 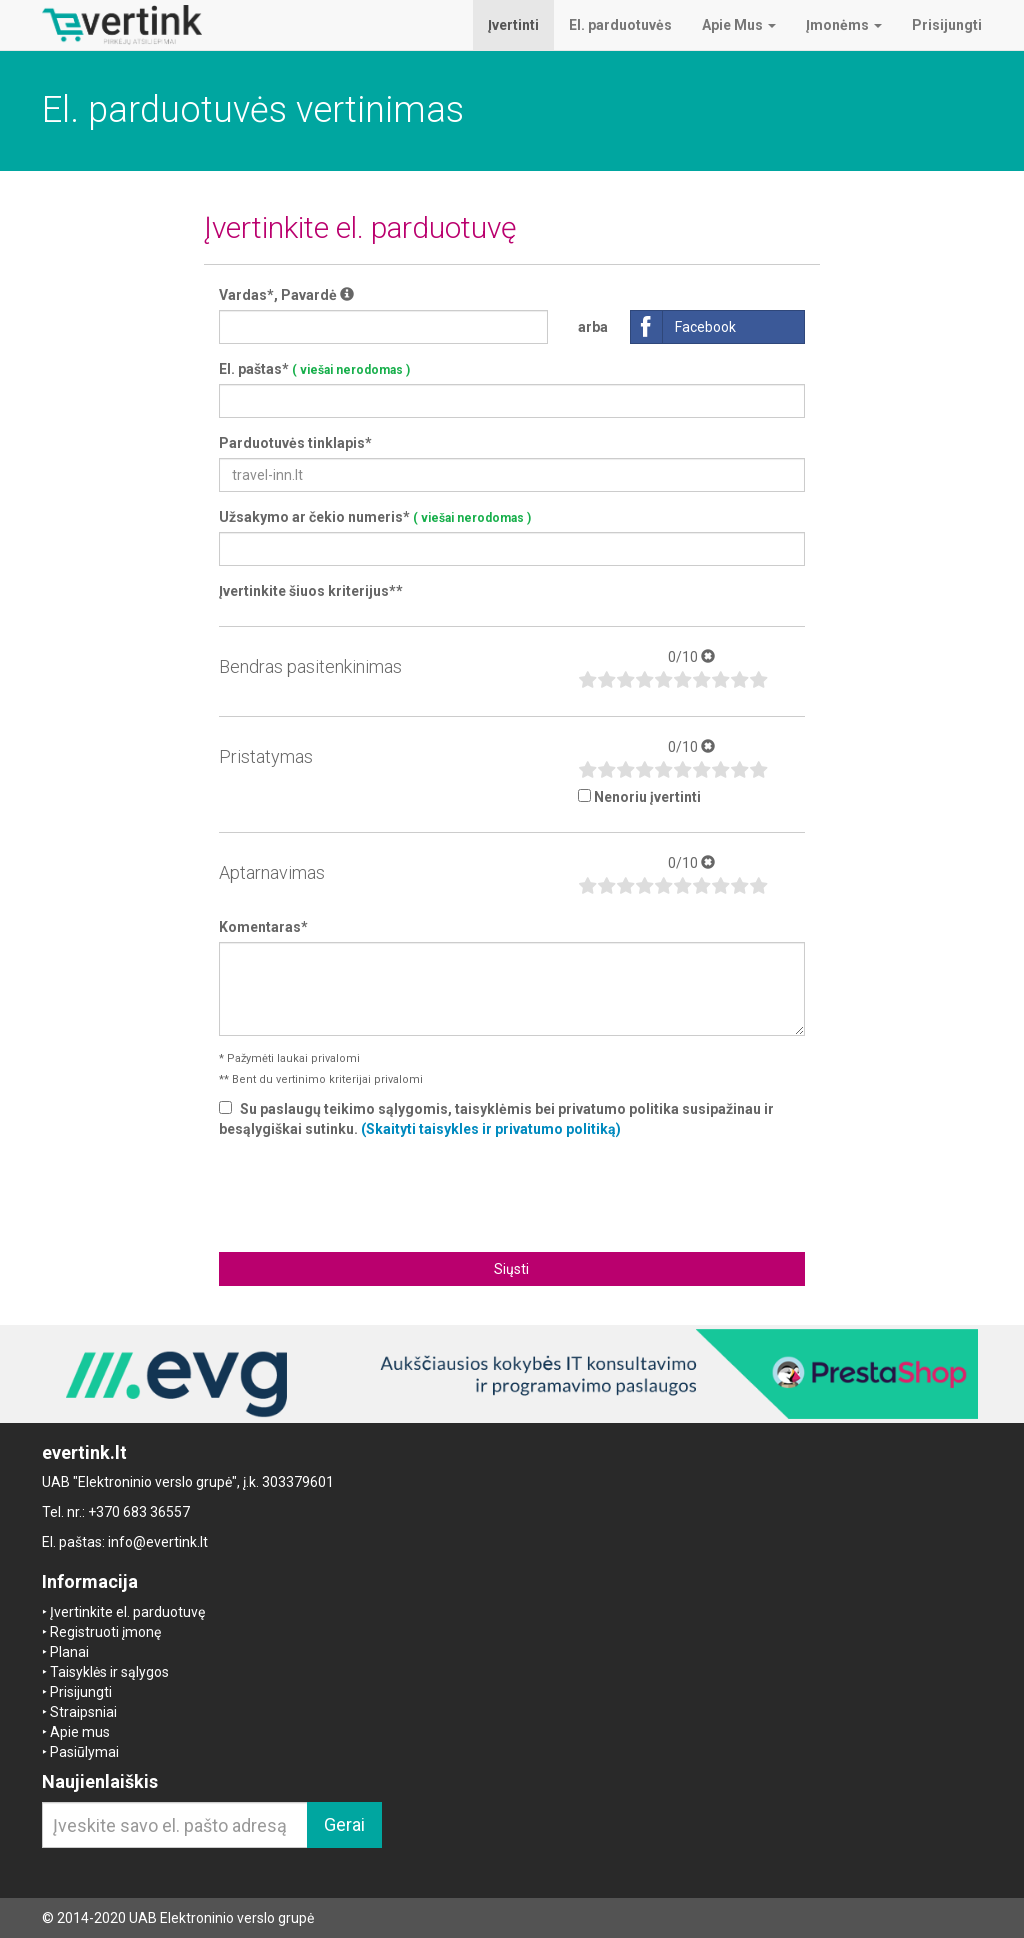 What do you see at coordinates (105, 1632) in the screenshot?
I see `Registruoti įmonę` at bounding box center [105, 1632].